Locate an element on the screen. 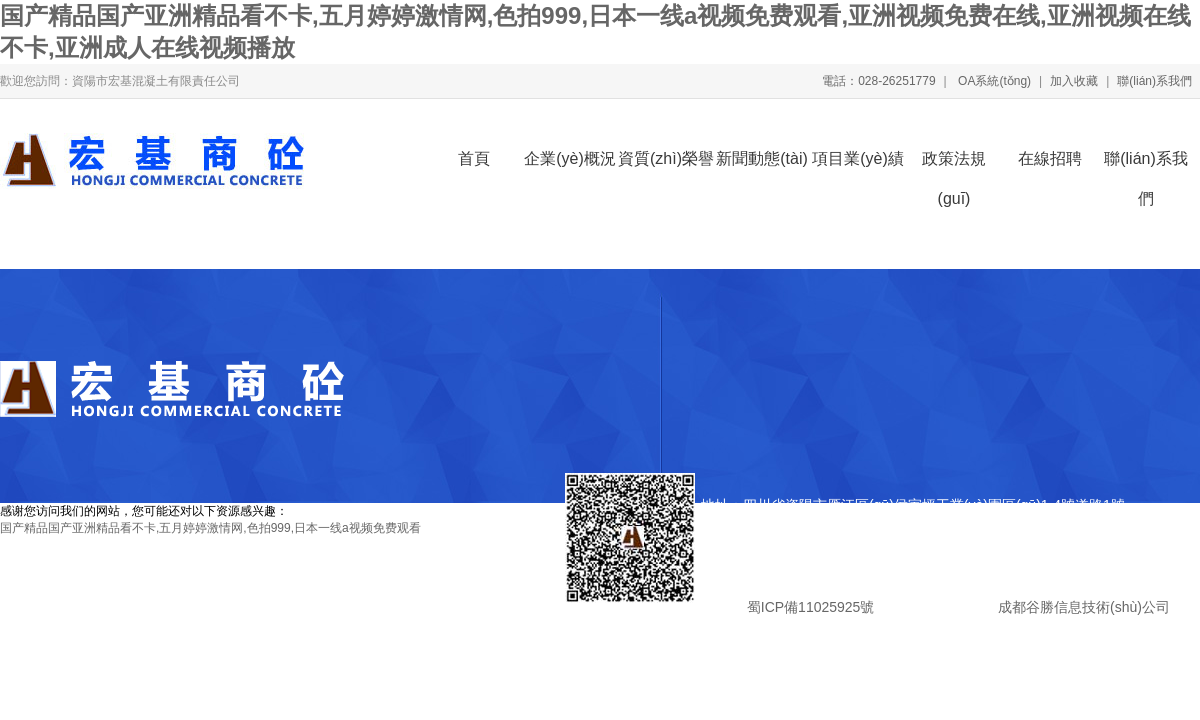 This screenshot has height=720, width=1200. 企業(yè)概況 is located at coordinates (570, 158).